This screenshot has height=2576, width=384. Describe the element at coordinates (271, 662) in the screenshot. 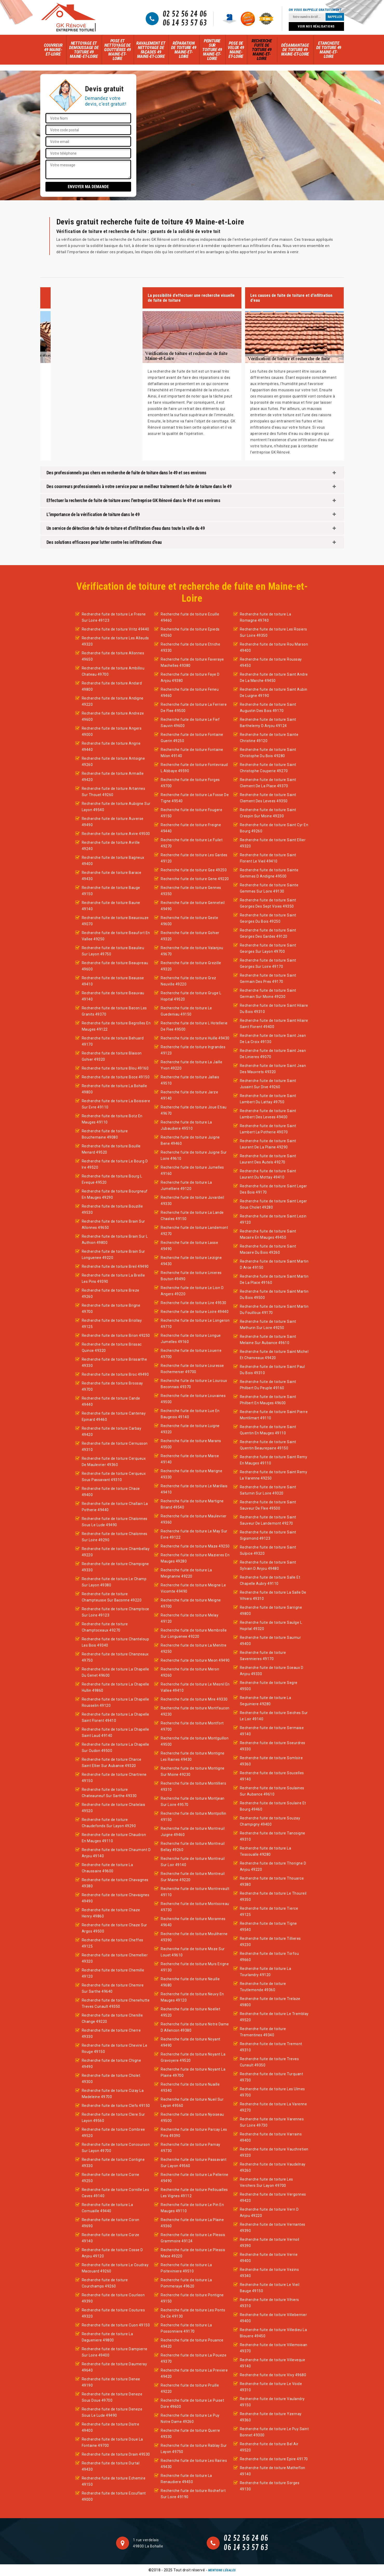

I see `Recherche fuite de toiture Roussay 49450` at that location.